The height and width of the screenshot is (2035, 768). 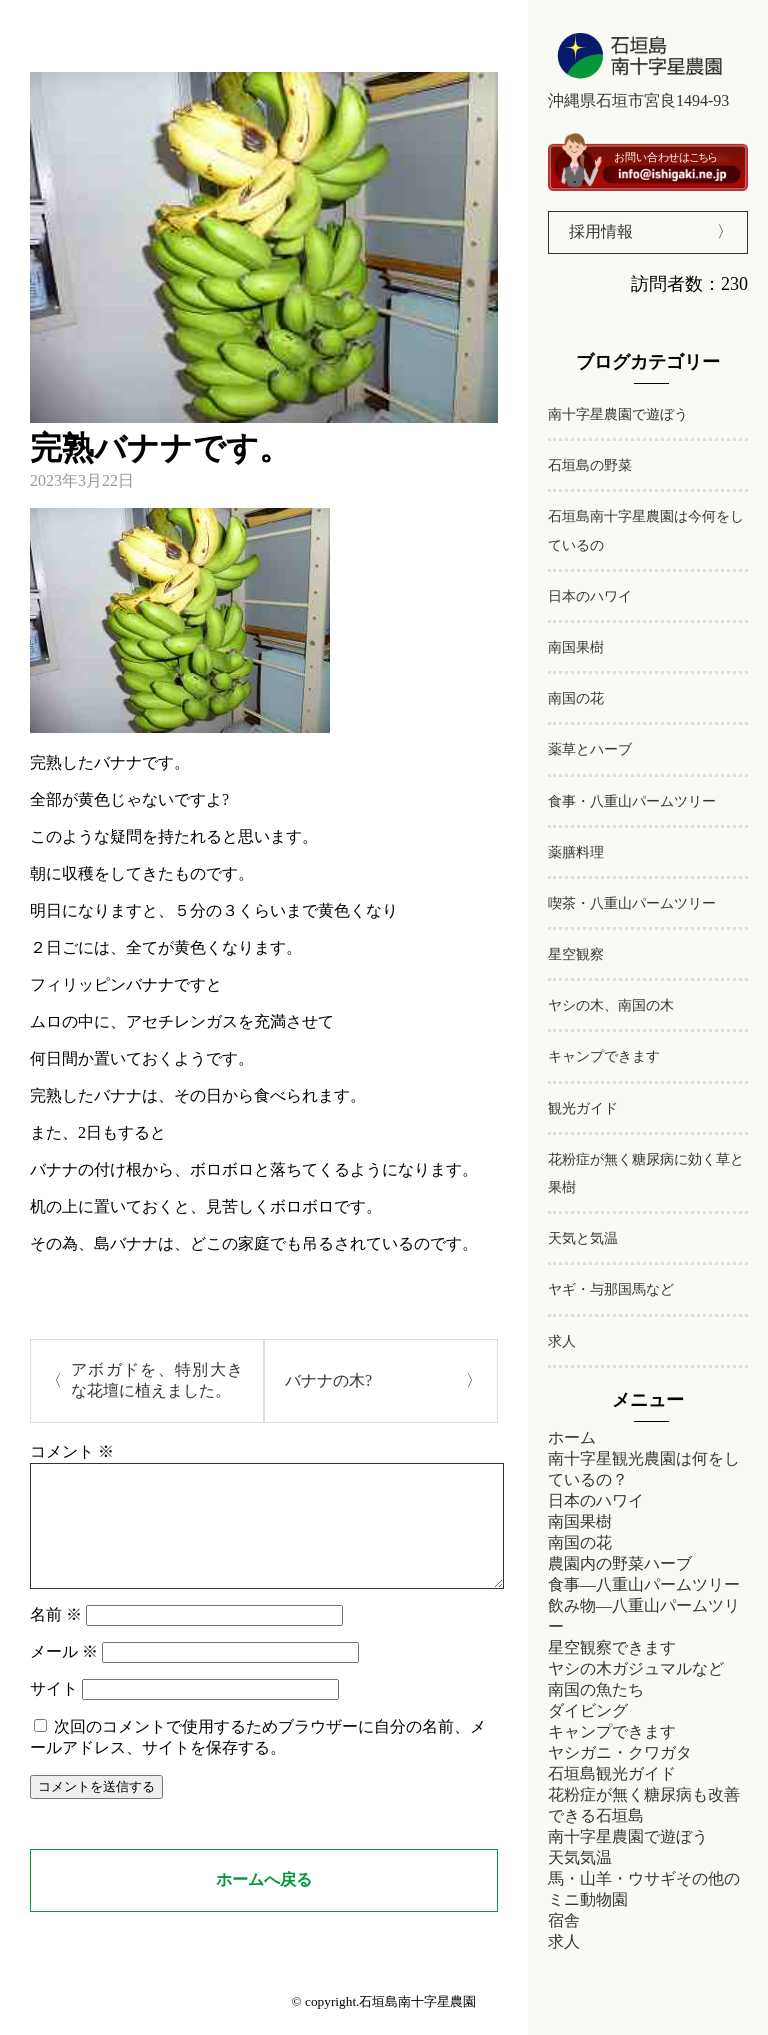 I want to click on ヤシの木ガジュマルなど, so click(x=636, y=1668).